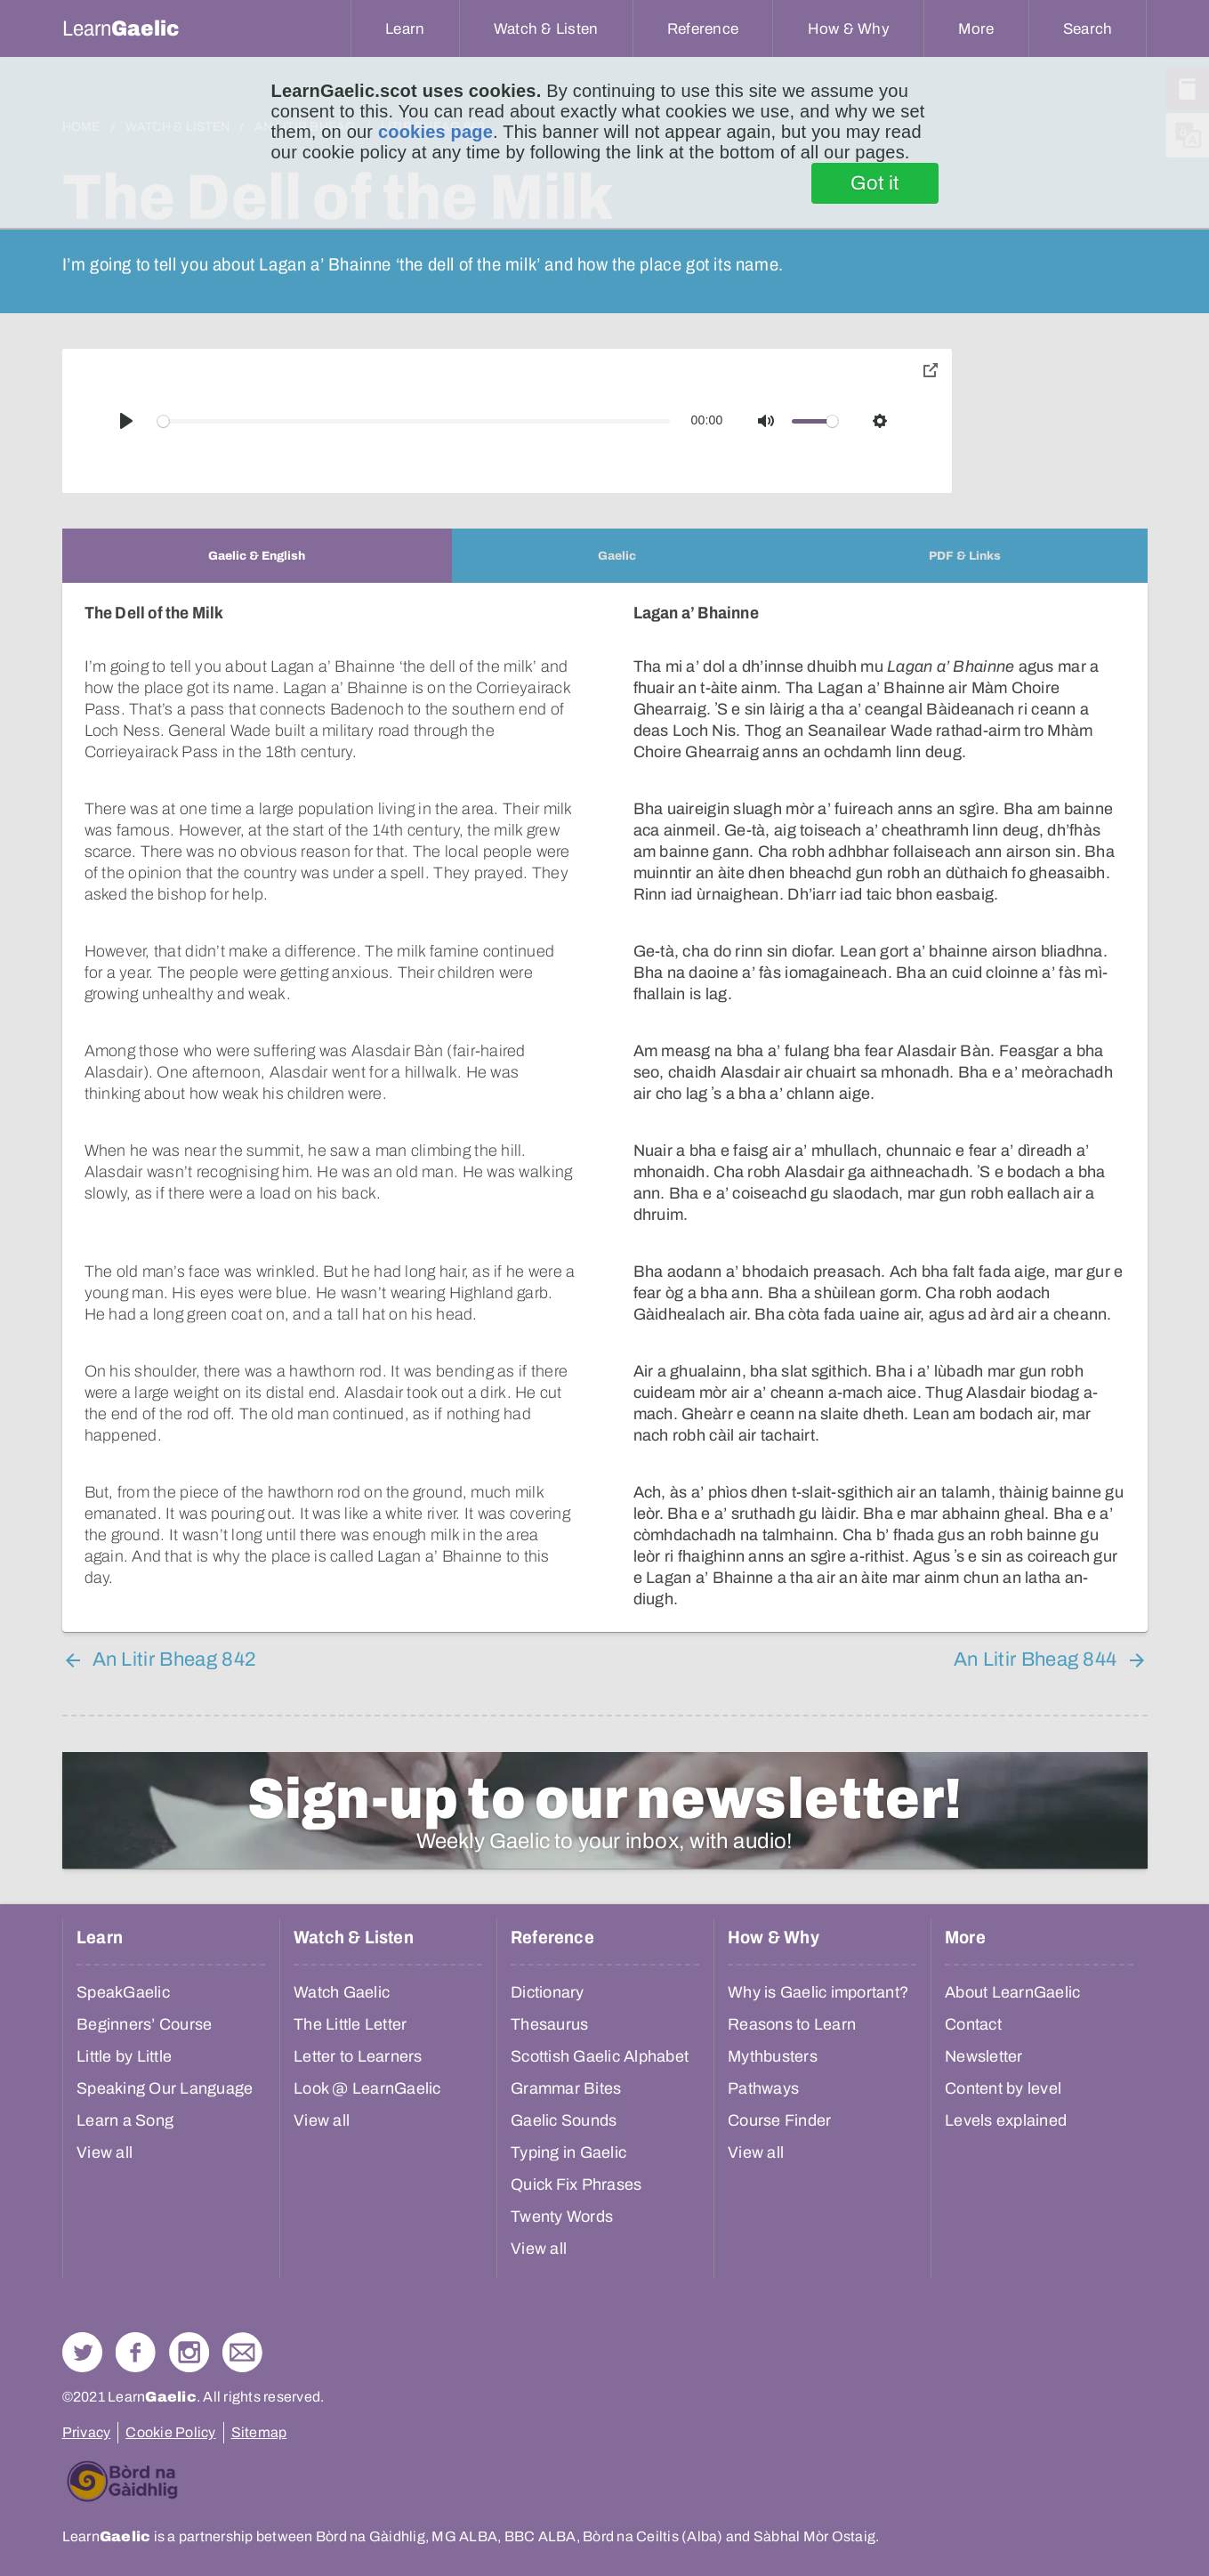 Image resolution: width=1209 pixels, height=2576 pixels. Describe the element at coordinates (126, 421) in the screenshot. I see `[Play]` at that location.